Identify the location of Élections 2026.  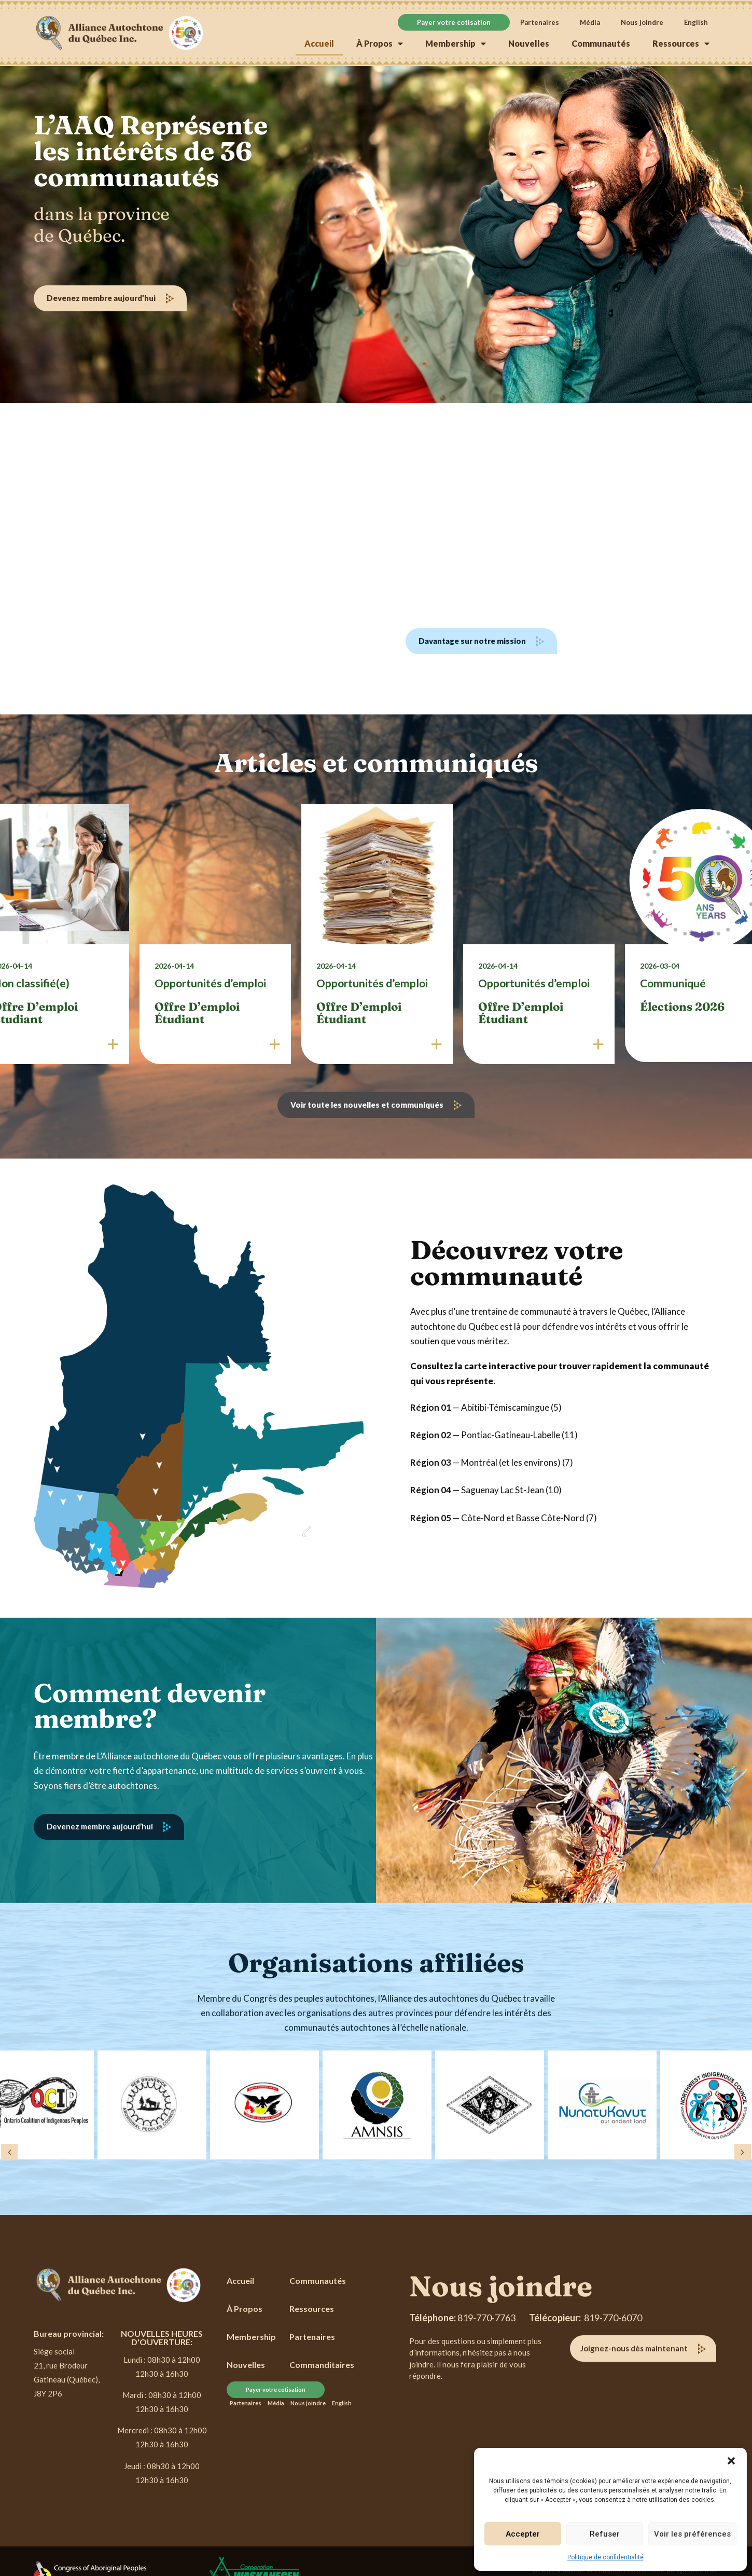
(682, 1006).